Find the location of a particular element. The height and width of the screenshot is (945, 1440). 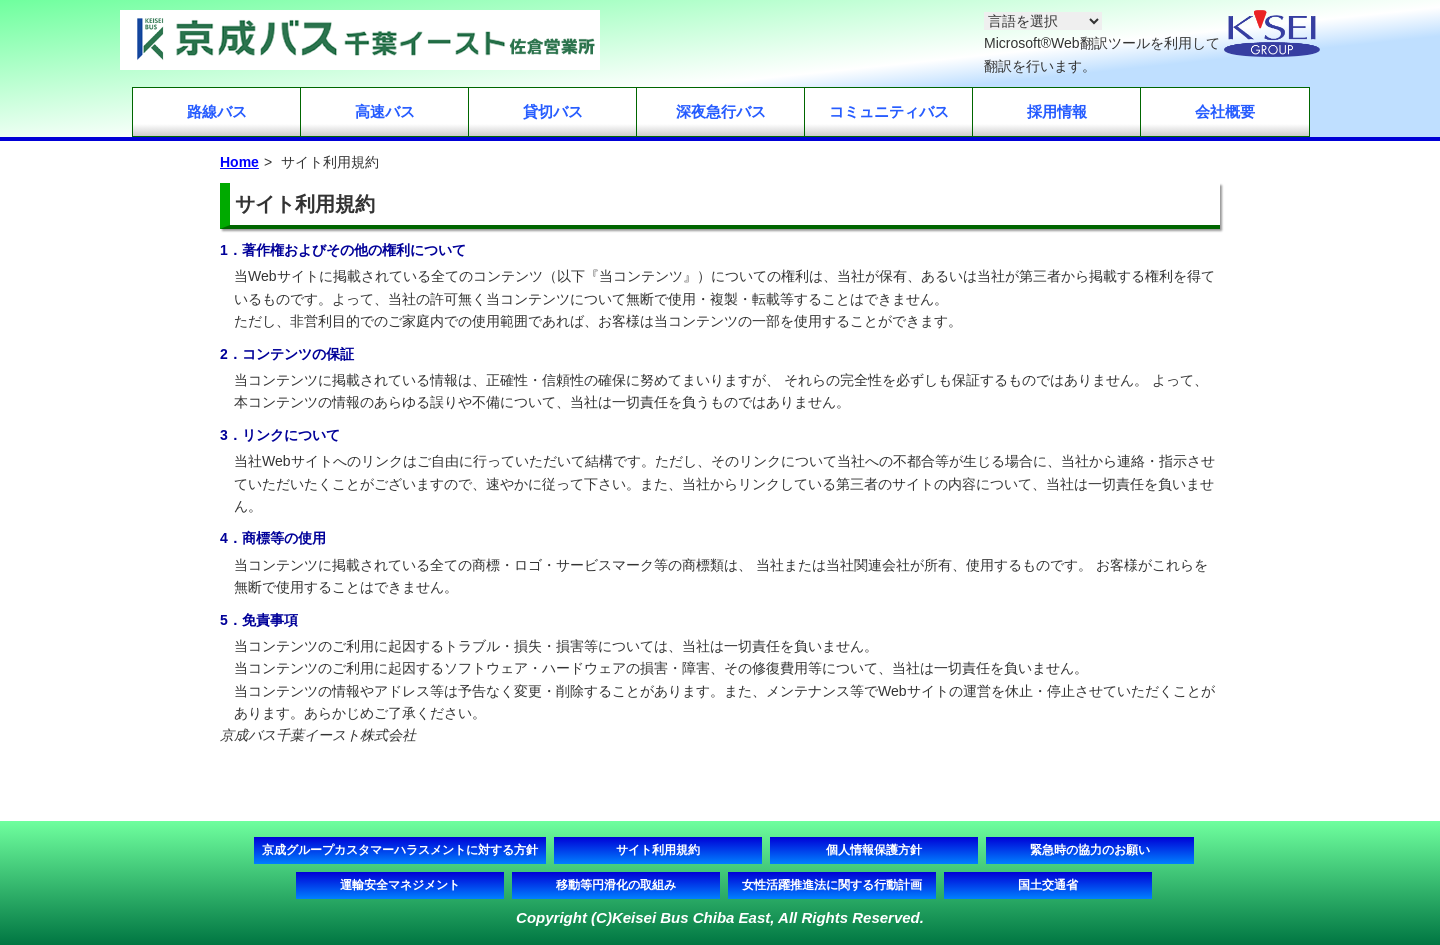

移動等円滑化の取組み is located at coordinates (616, 885).